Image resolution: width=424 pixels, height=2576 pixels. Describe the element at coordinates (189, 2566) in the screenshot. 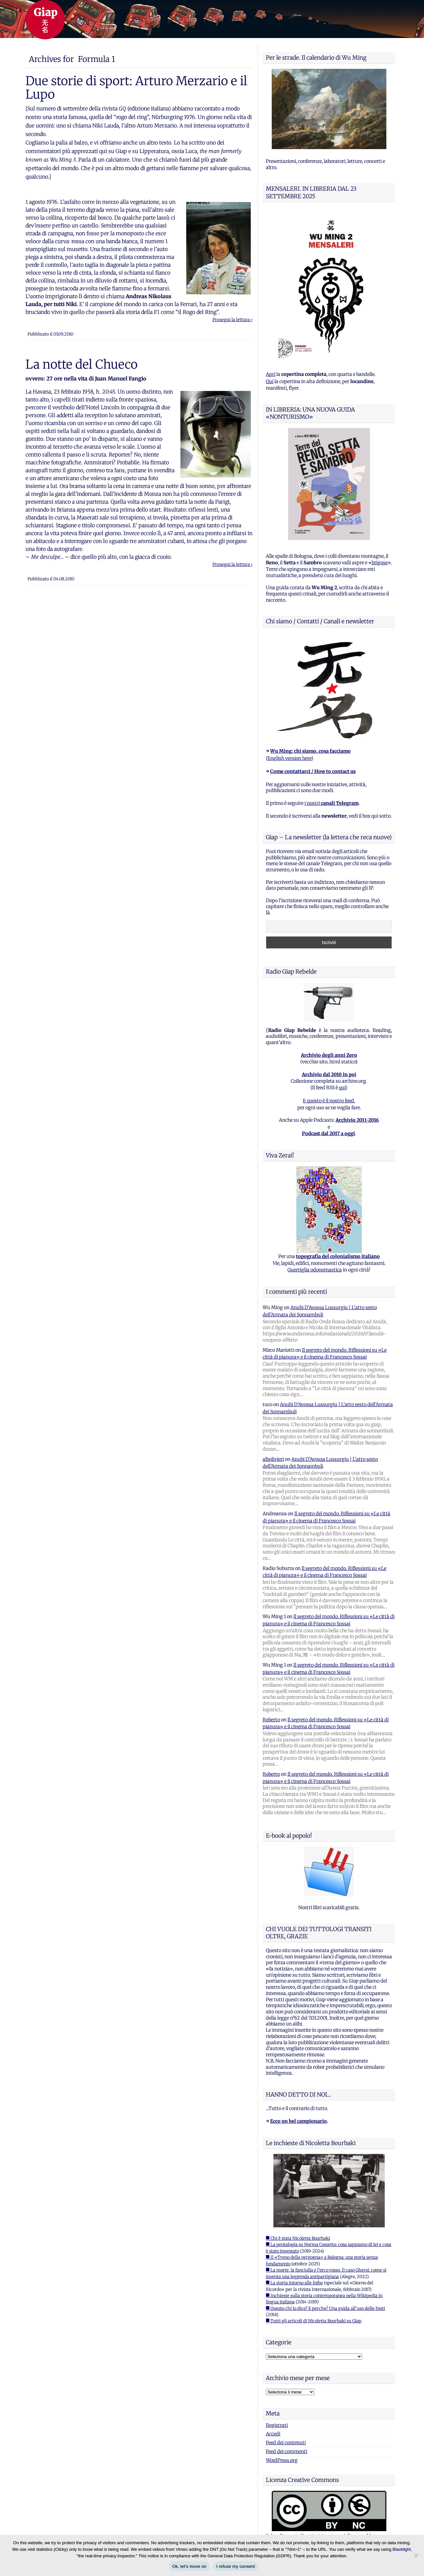

I see `Ok, let's move on` at that location.